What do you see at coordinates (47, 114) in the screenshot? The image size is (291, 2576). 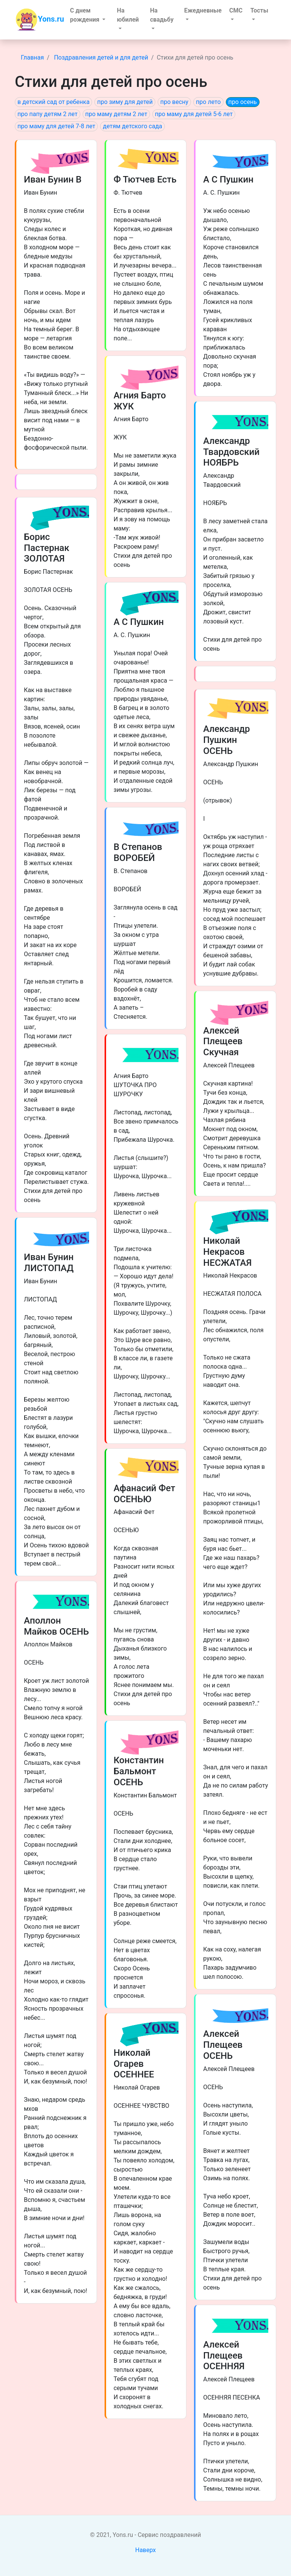 I see `про папу детям 2 лет` at bounding box center [47, 114].